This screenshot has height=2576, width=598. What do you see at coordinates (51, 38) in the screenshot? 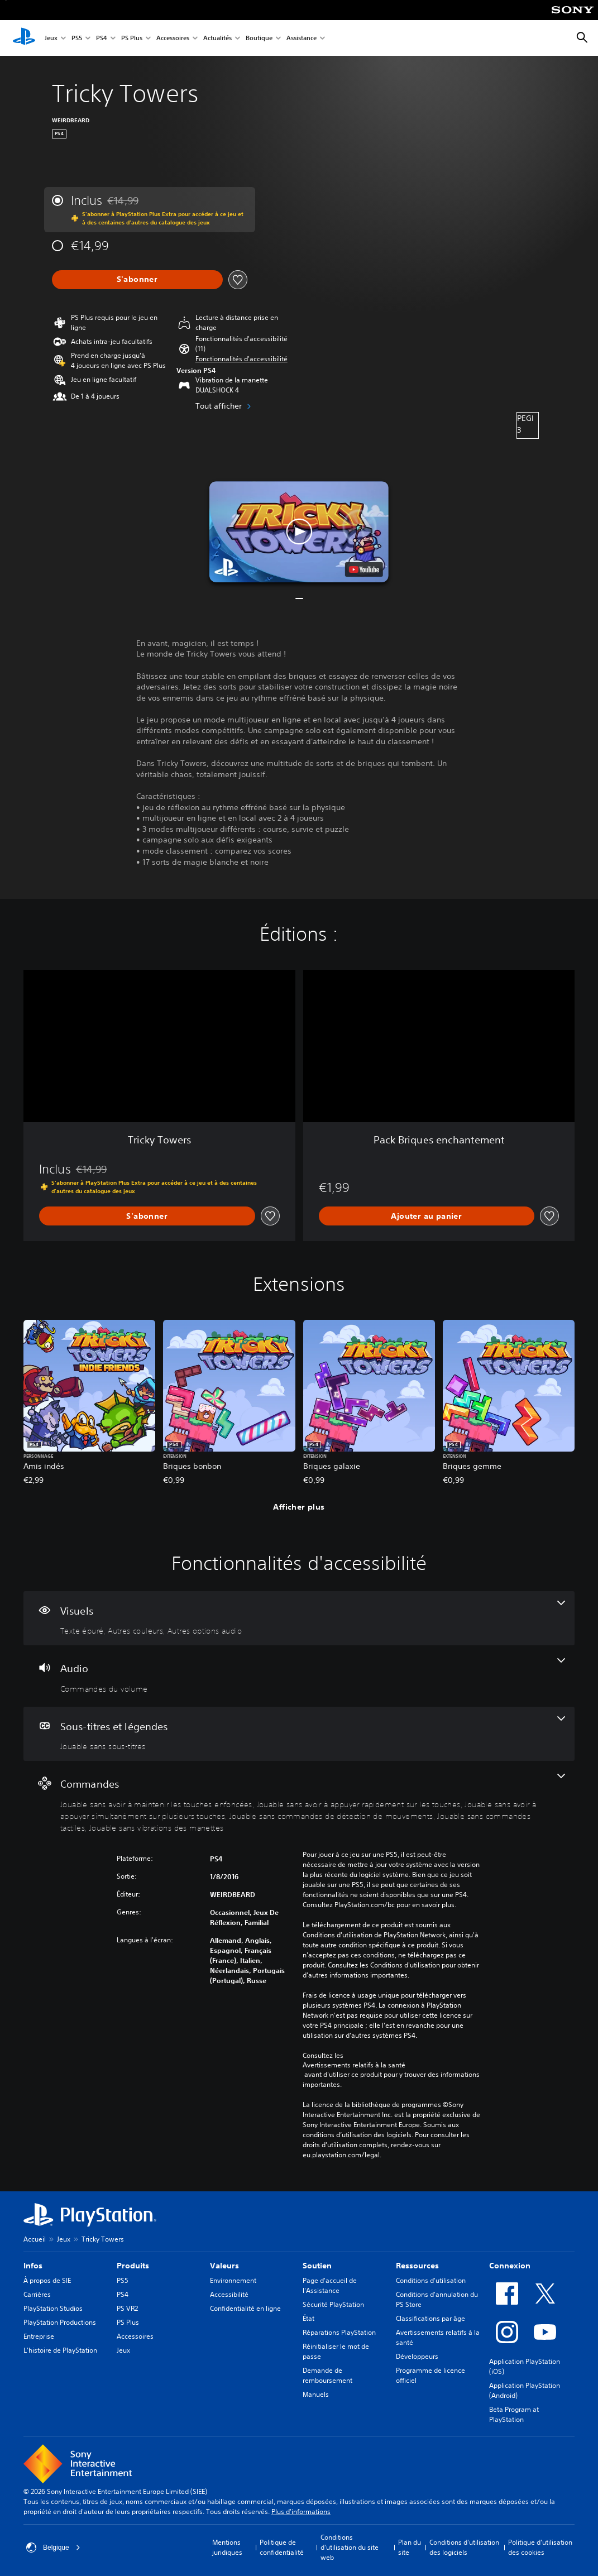
I see `Jeux` at bounding box center [51, 38].